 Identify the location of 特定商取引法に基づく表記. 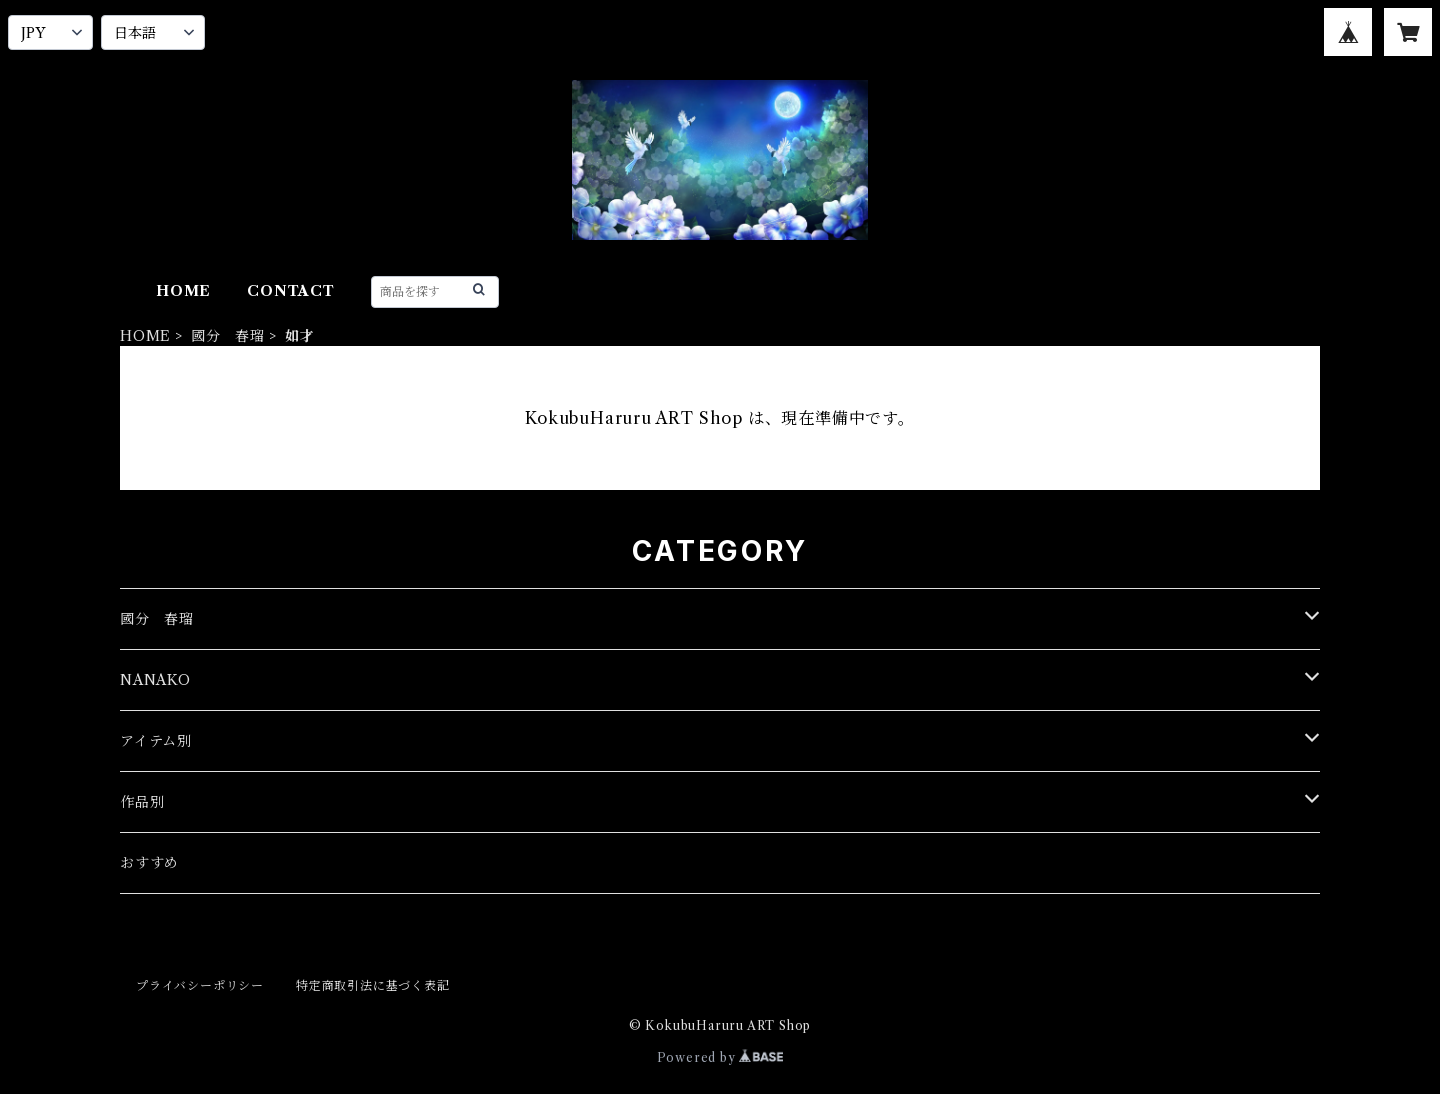
(373, 985).